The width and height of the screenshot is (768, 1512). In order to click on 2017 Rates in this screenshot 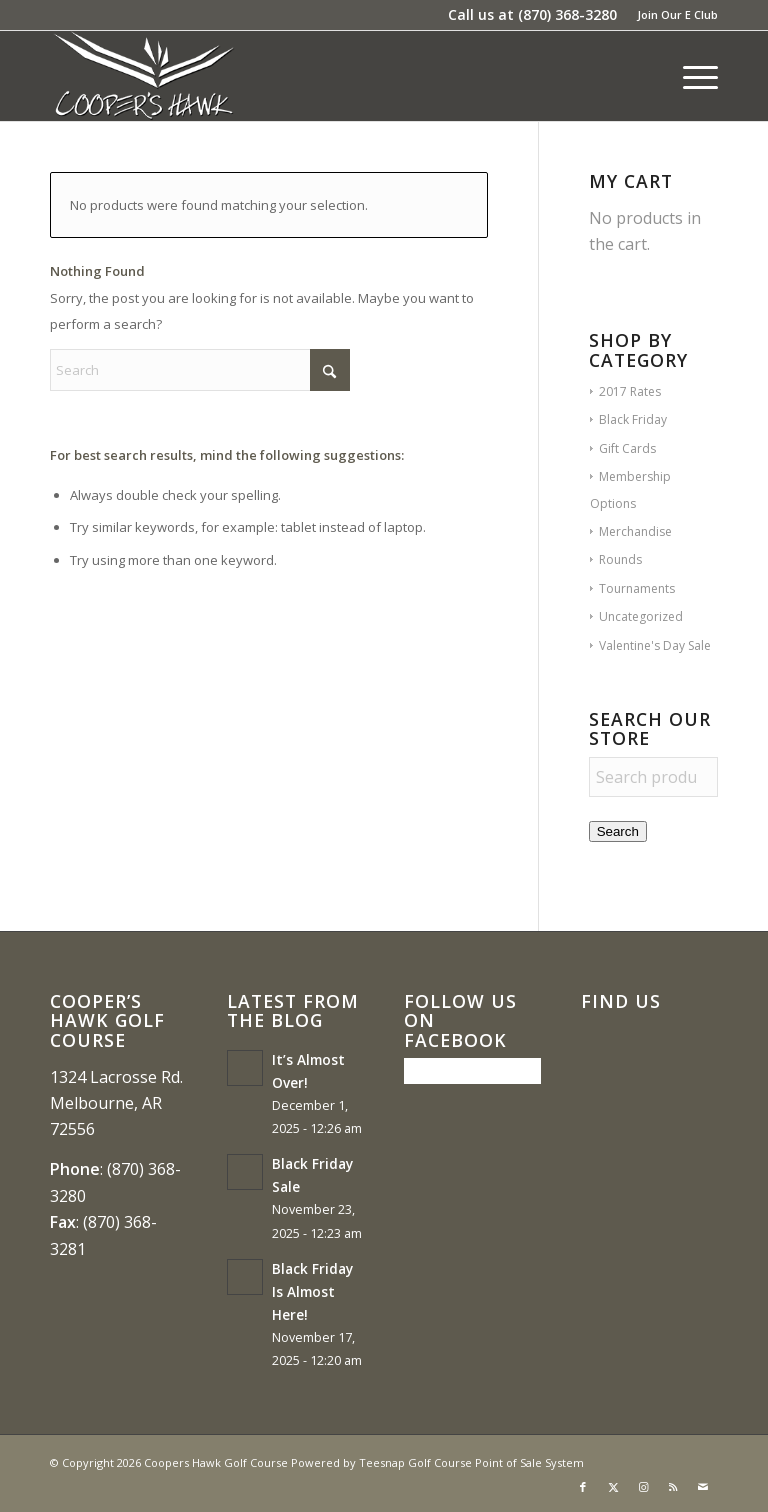, I will do `click(630, 391)`.